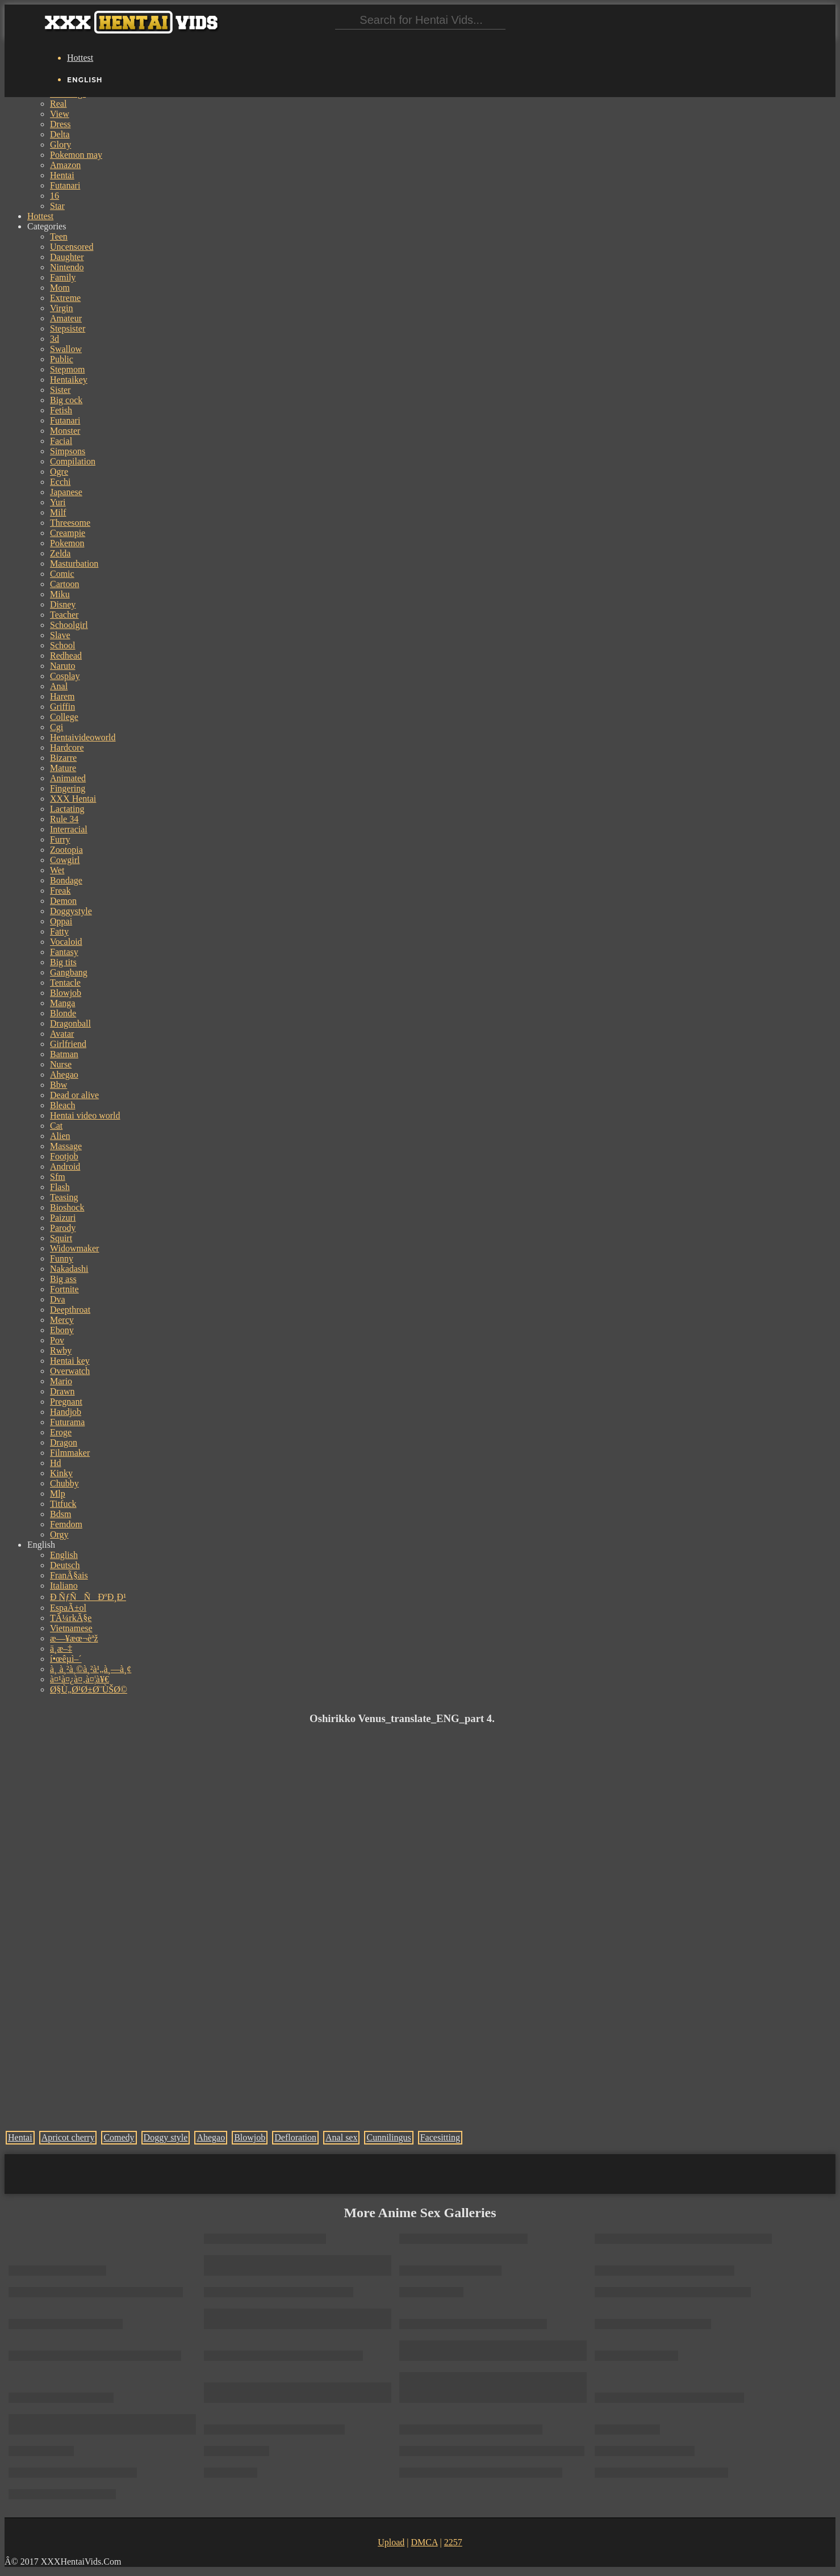  Describe the element at coordinates (90, 1669) in the screenshot. I see `à¸ à¸²à¸©à¸²à¹„à¸—à¸¢` at that location.